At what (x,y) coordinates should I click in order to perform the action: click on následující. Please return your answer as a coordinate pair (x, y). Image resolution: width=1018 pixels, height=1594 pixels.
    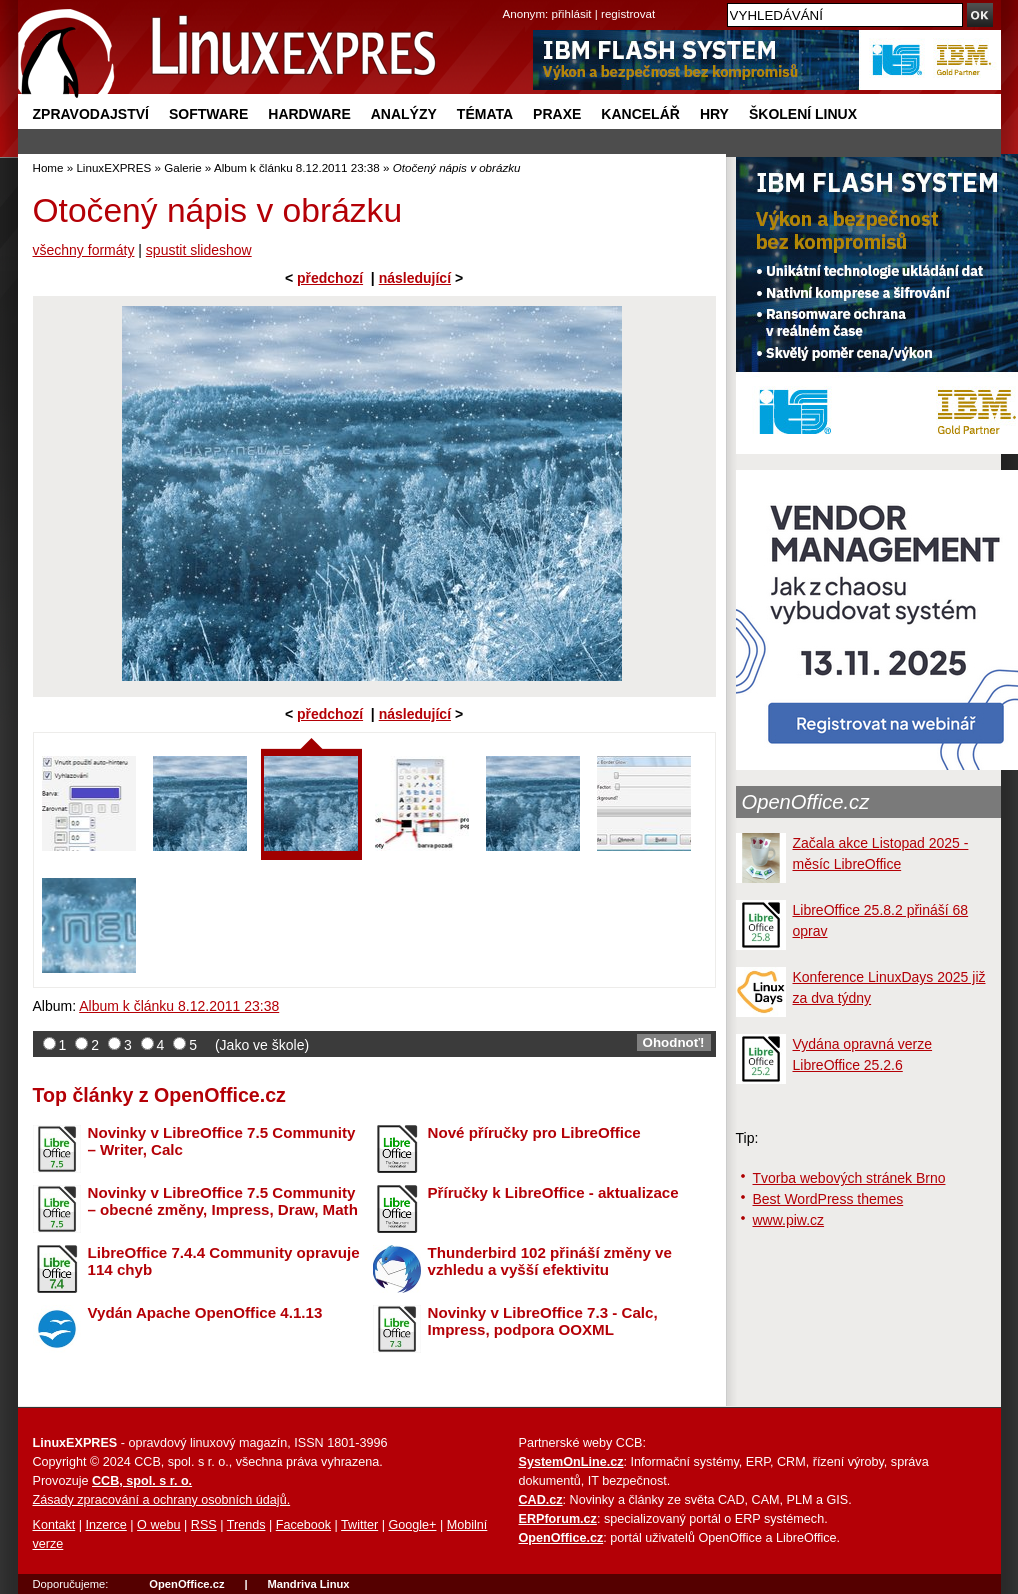
    Looking at the image, I should click on (415, 278).